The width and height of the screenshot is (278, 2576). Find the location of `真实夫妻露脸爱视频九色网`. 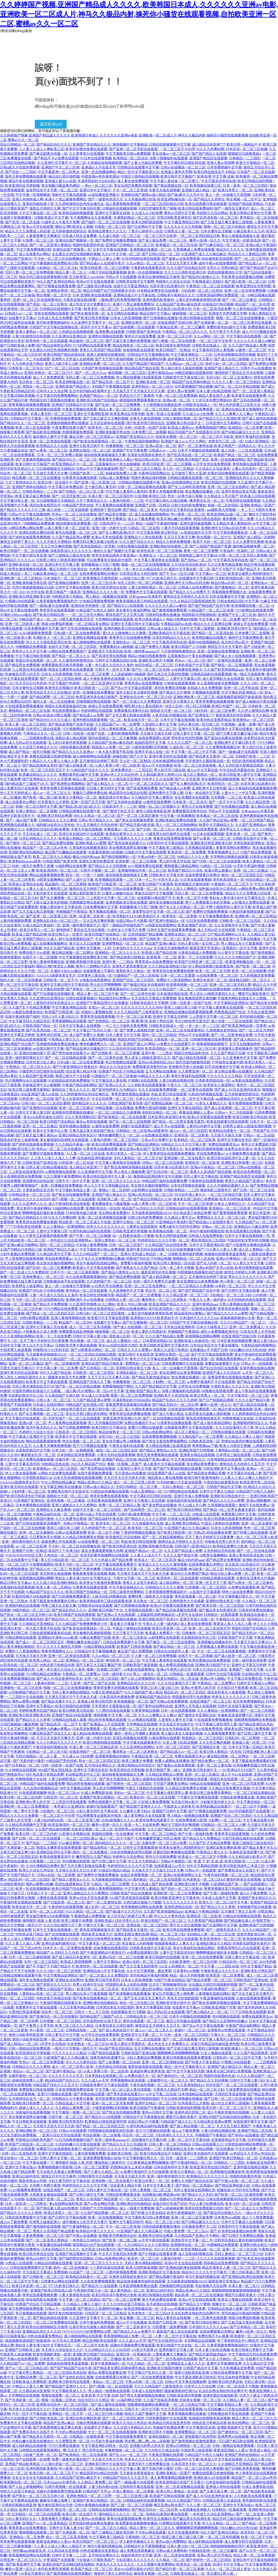

真实夫妻露脸爱视频九色网 is located at coordinates (102, 1551).